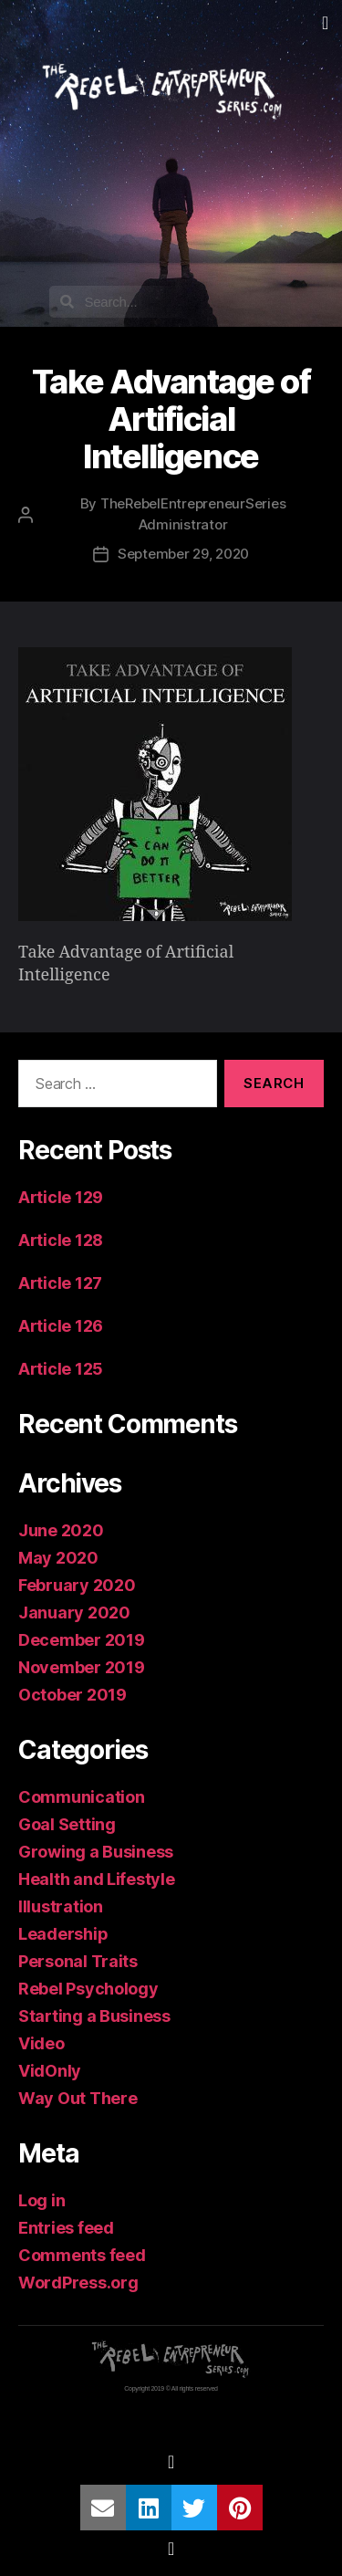 Image resolution: width=342 pixels, height=2576 pixels. I want to click on May 2020, so click(58, 1557).